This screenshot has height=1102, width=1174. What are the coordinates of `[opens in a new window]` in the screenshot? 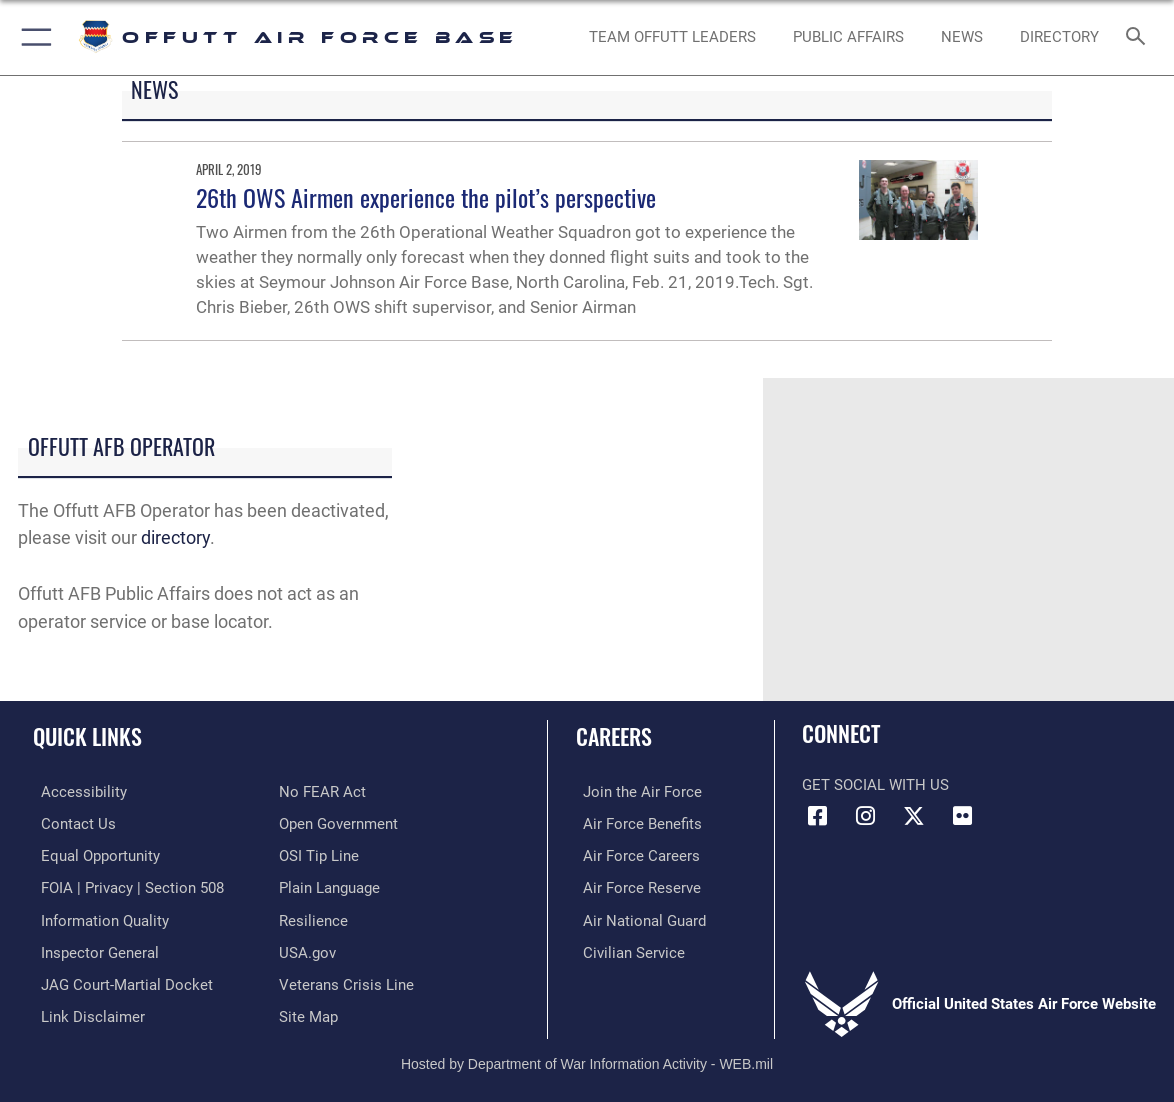 It's located at (1059, 37).